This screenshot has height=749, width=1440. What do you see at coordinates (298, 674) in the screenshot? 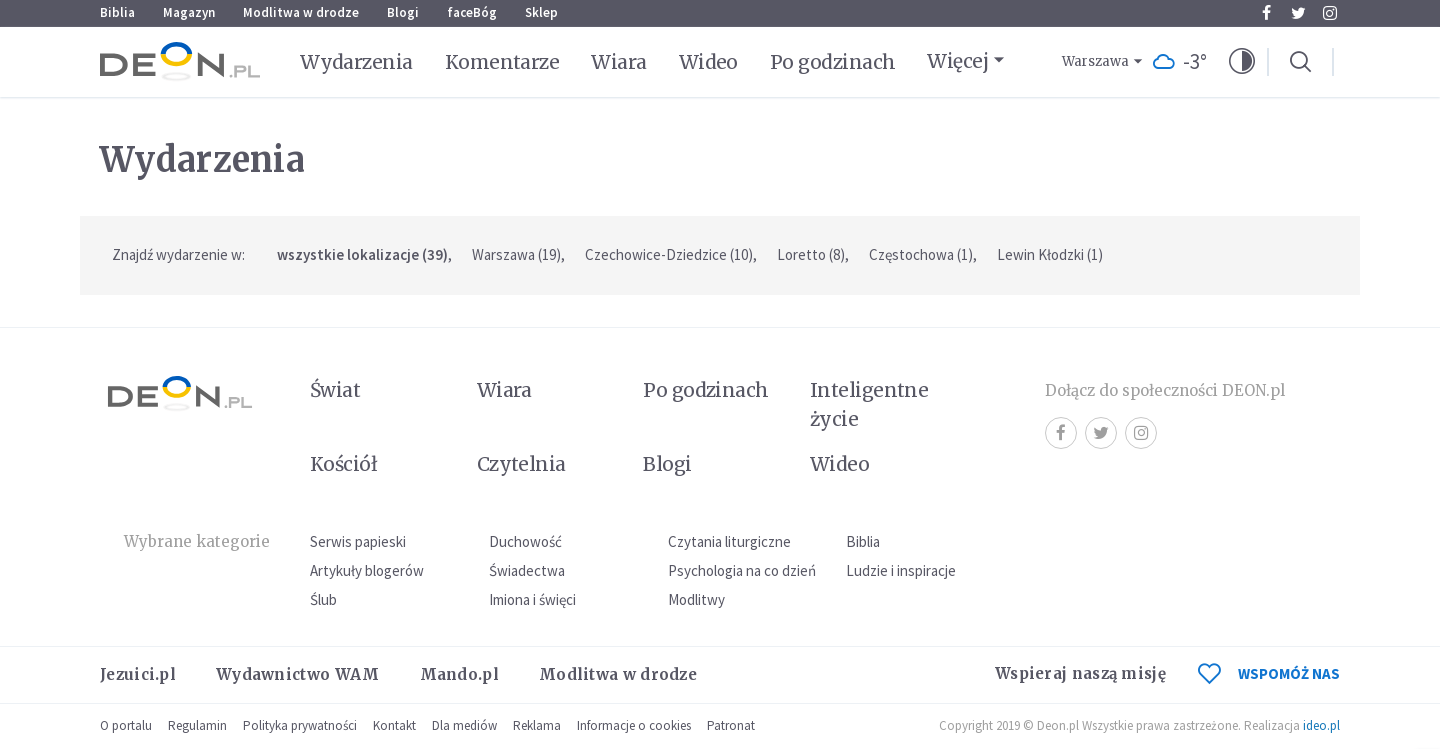
I see `Wydawnictwo WAM` at bounding box center [298, 674].